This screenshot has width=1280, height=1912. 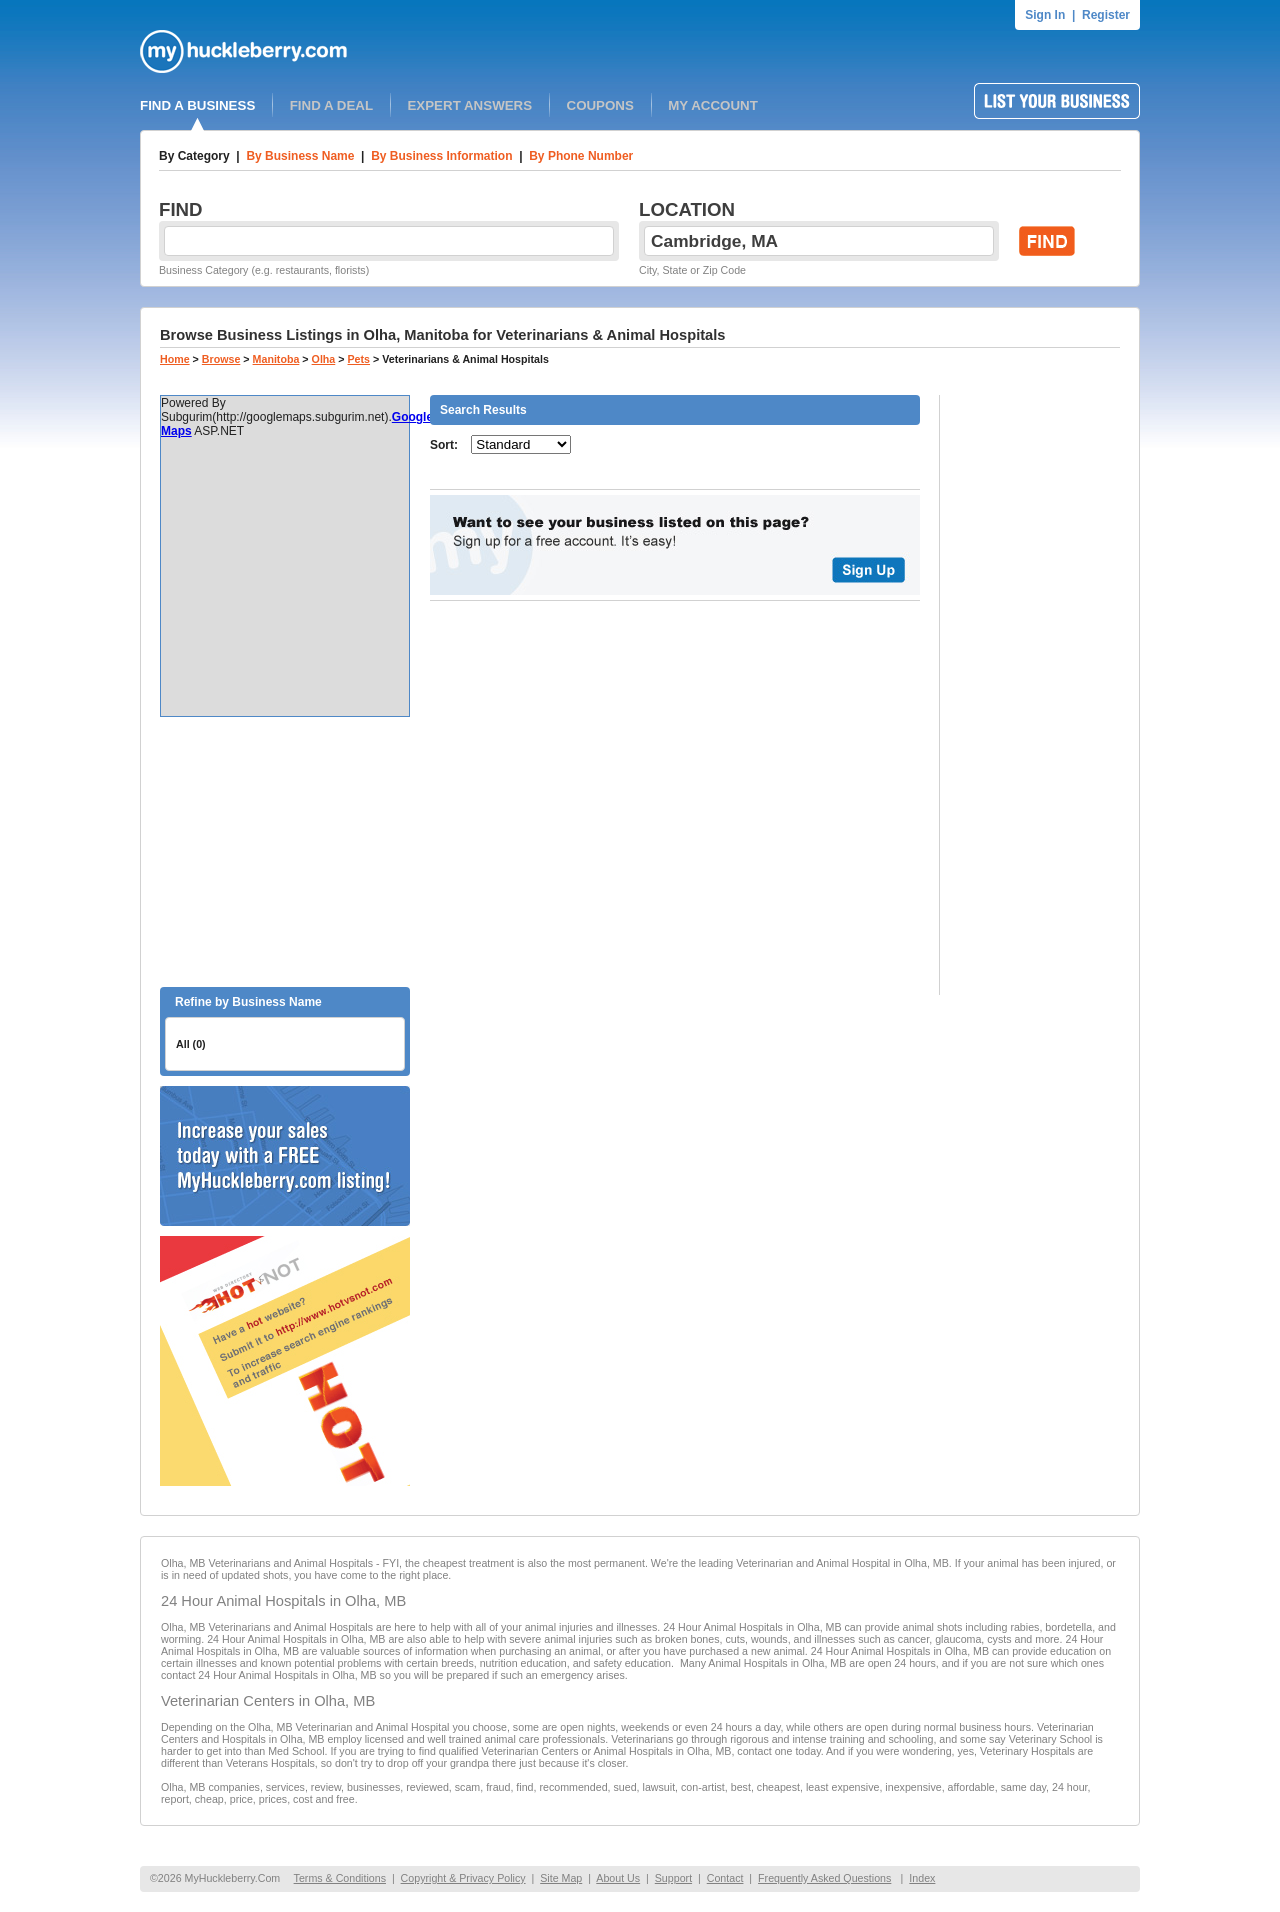 What do you see at coordinates (824, 1878) in the screenshot?
I see `Frequently Asked Questions` at bounding box center [824, 1878].